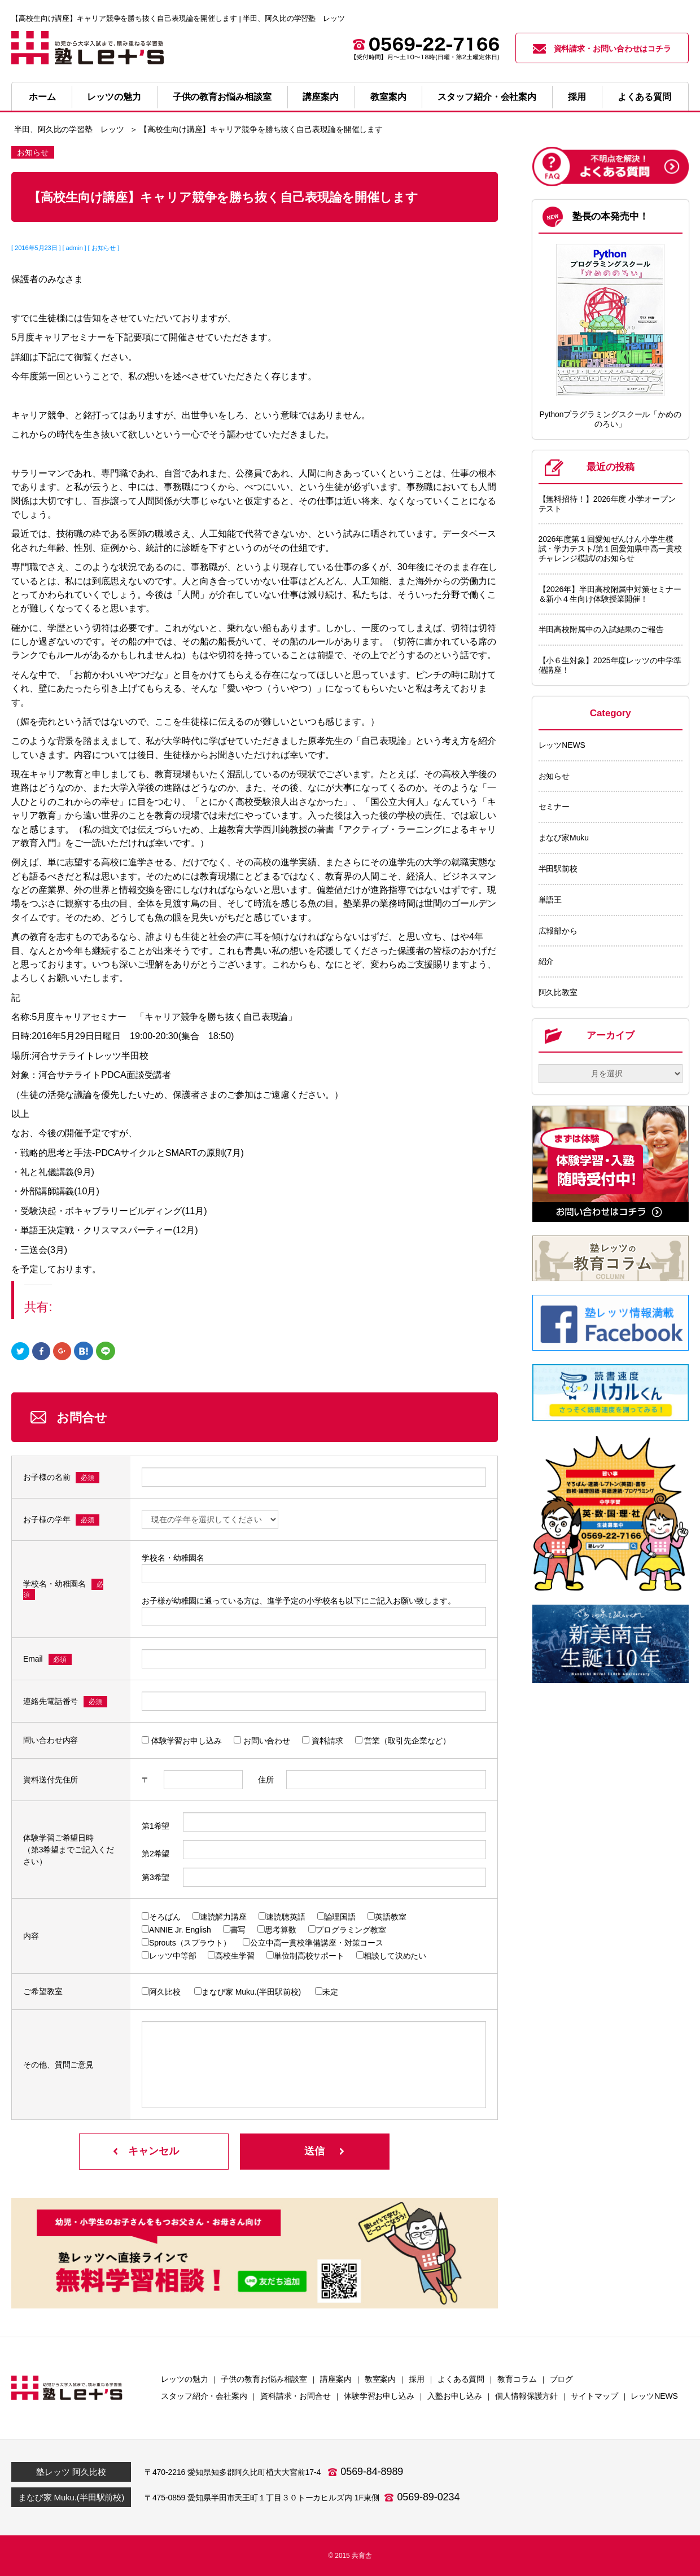 This screenshot has width=700, height=2576. Describe the element at coordinates (610, 549) in the screenshot. I see `2026年度第１回愛知ぜんけん小学生模試・学力テスト/第１回愛知県中高一貫校チャレンジ模試/のお知らせ` at that location.